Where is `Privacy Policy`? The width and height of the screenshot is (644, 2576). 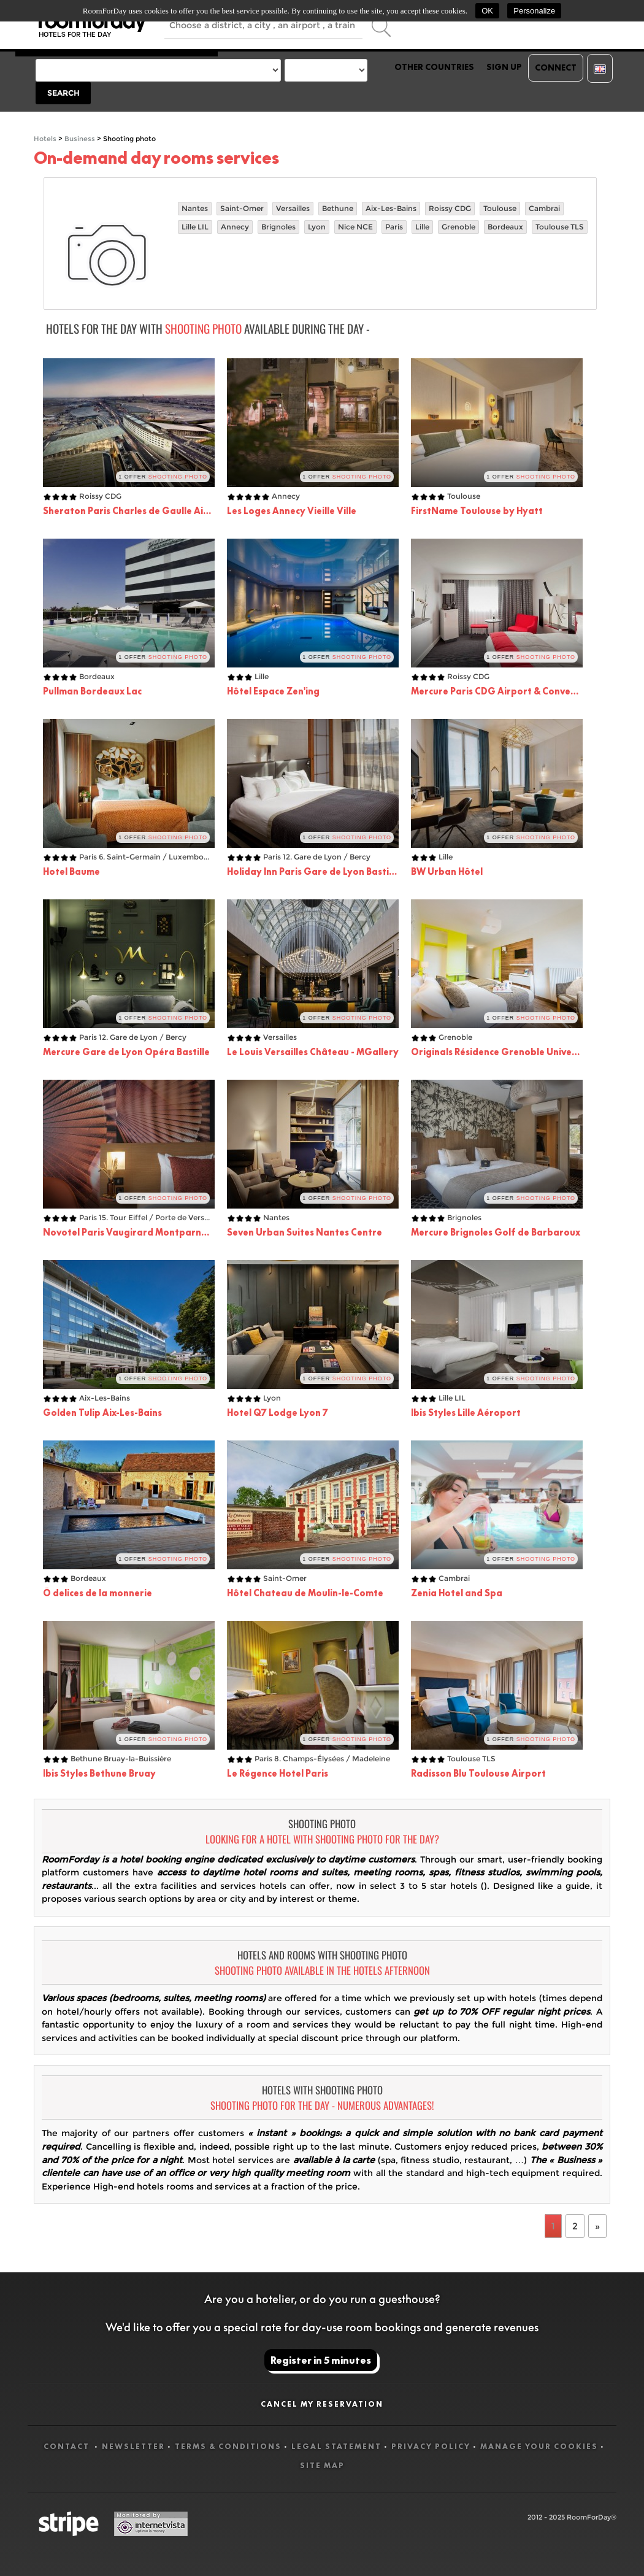
Privacy Policy is located at coordinates (430, 2446).